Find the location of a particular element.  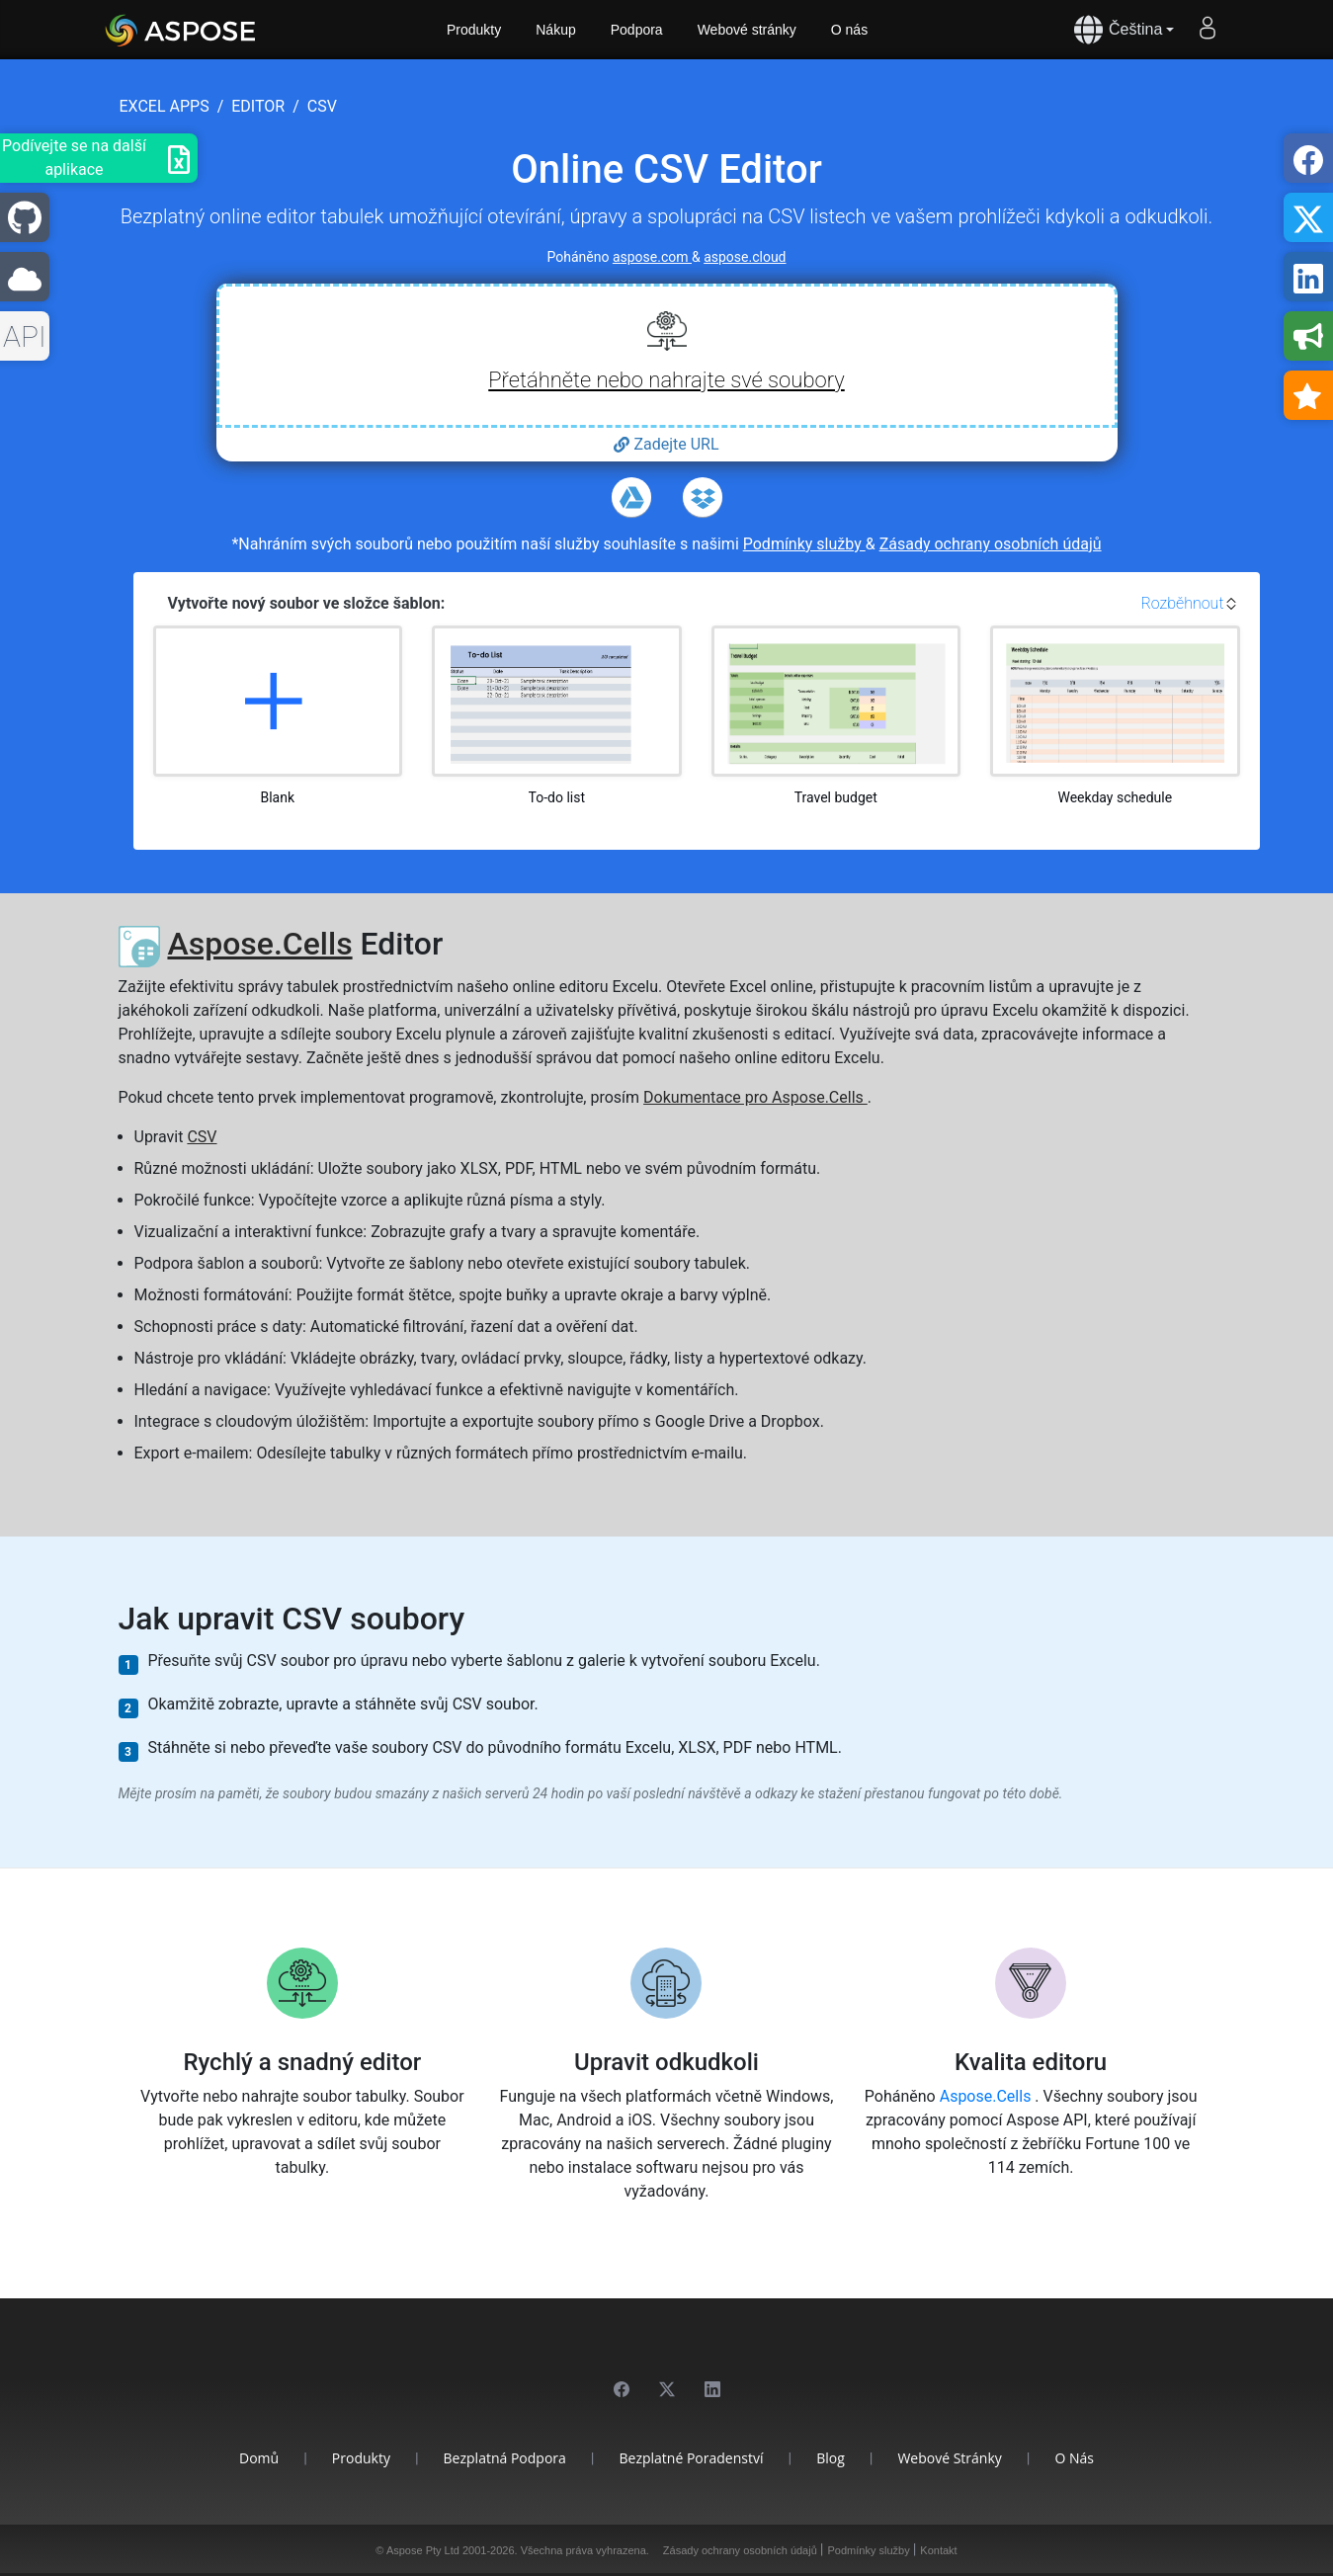

Rozběhnout [button] is located at coordinates (1181, 603).